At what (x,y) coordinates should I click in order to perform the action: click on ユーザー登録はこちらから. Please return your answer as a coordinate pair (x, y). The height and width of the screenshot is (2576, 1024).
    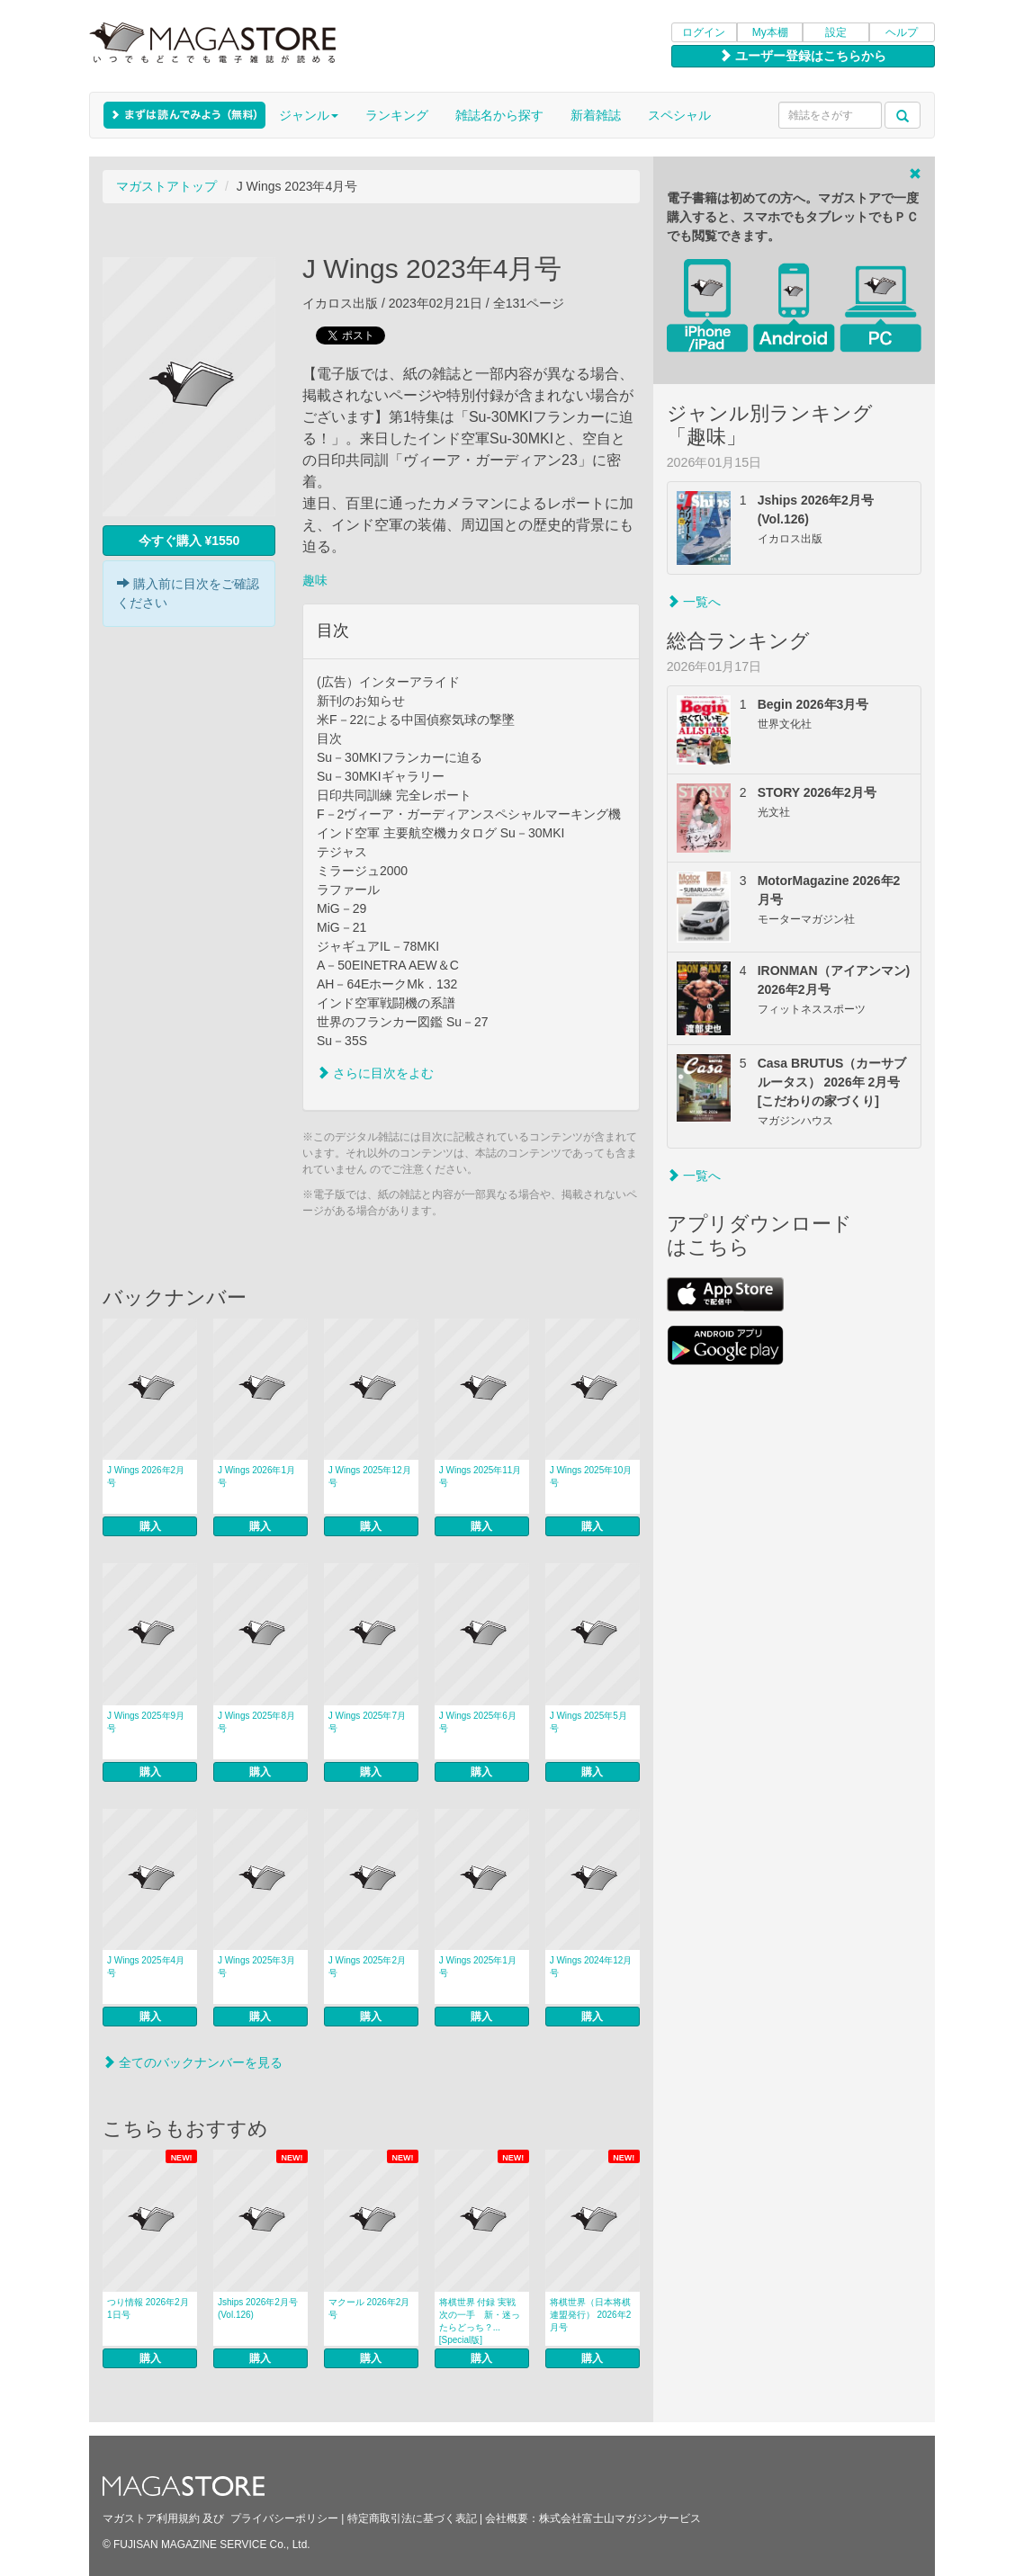
    Looking at the image, I should click on (802, 56).